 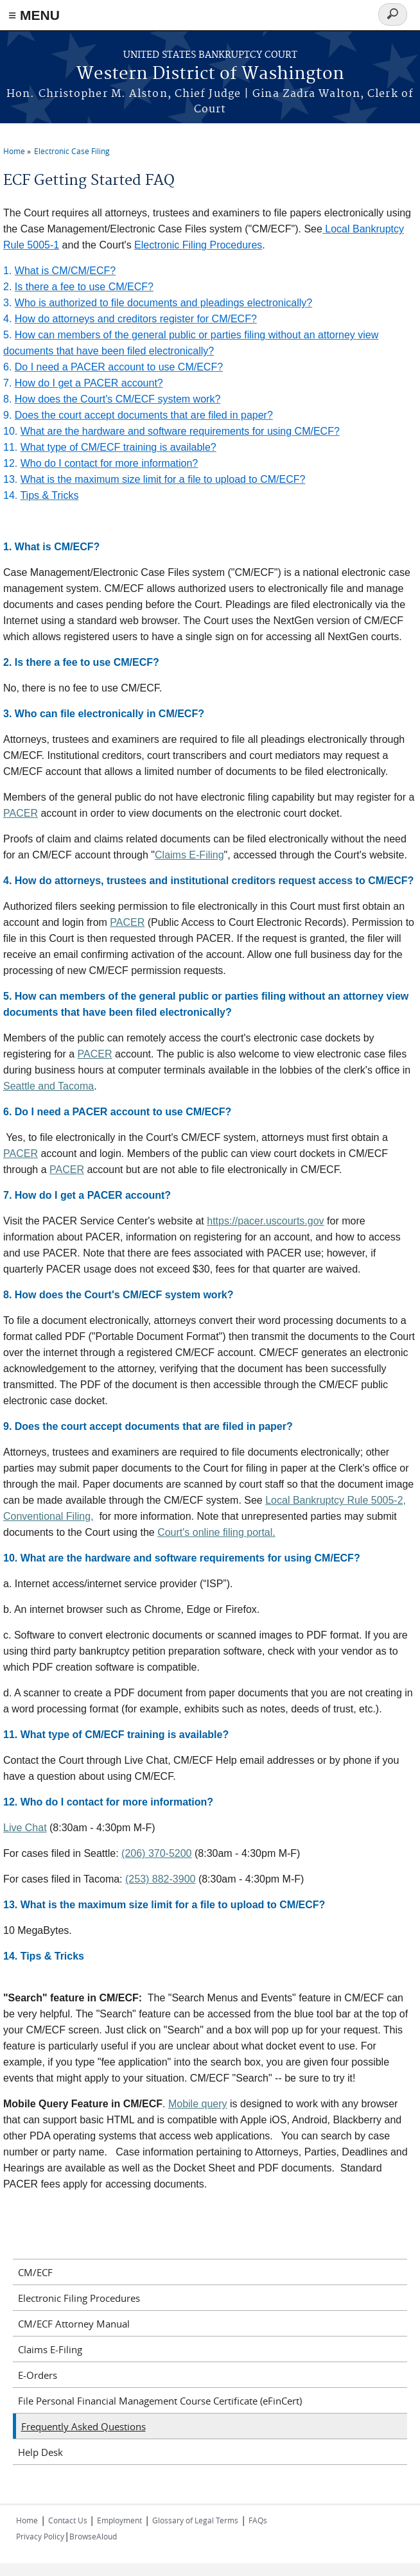 What do you see at coordinates (210, 74) in the screenshot?
I see `Western District of Washington` at bounding box center [210, 74].